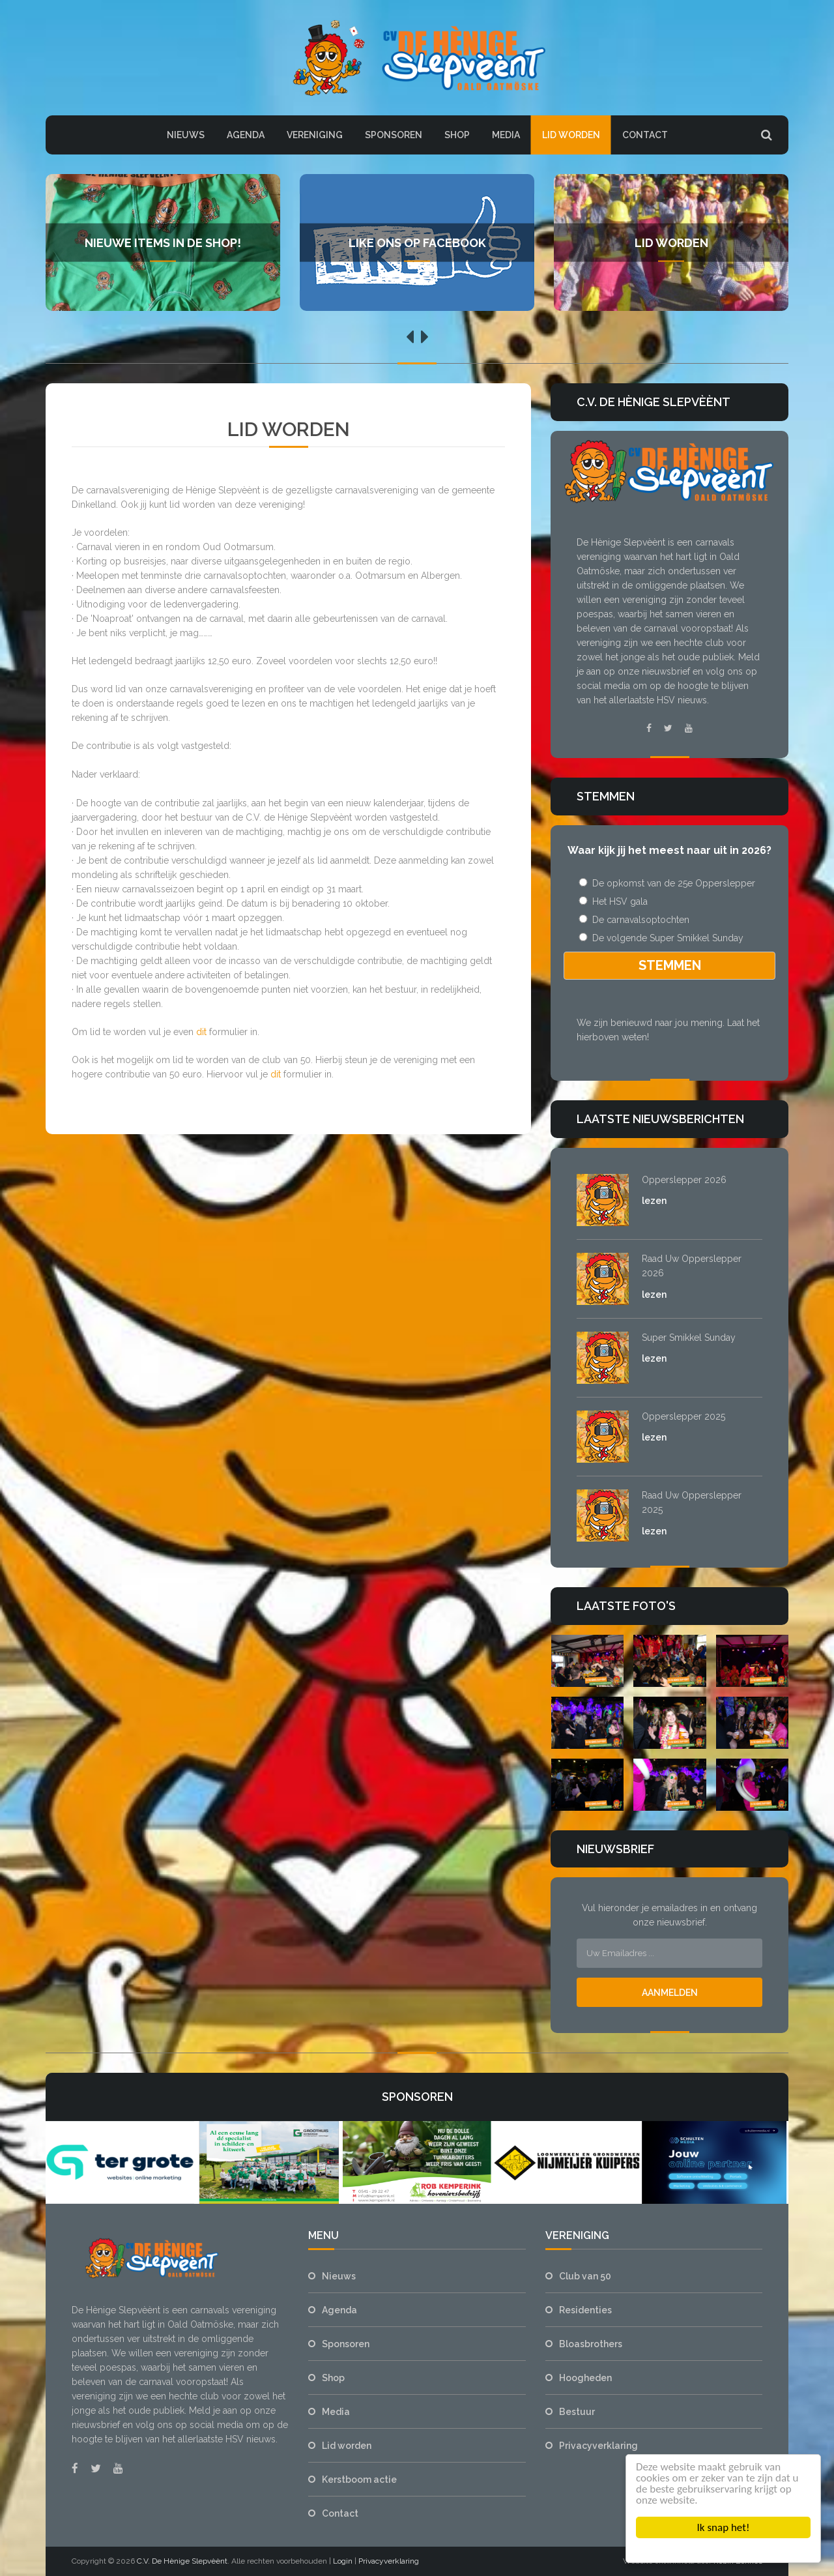  Describe the element at coordinates (660, 938) in the screenshot. I see `De volgende Super Smikkel Sunday` at that location.